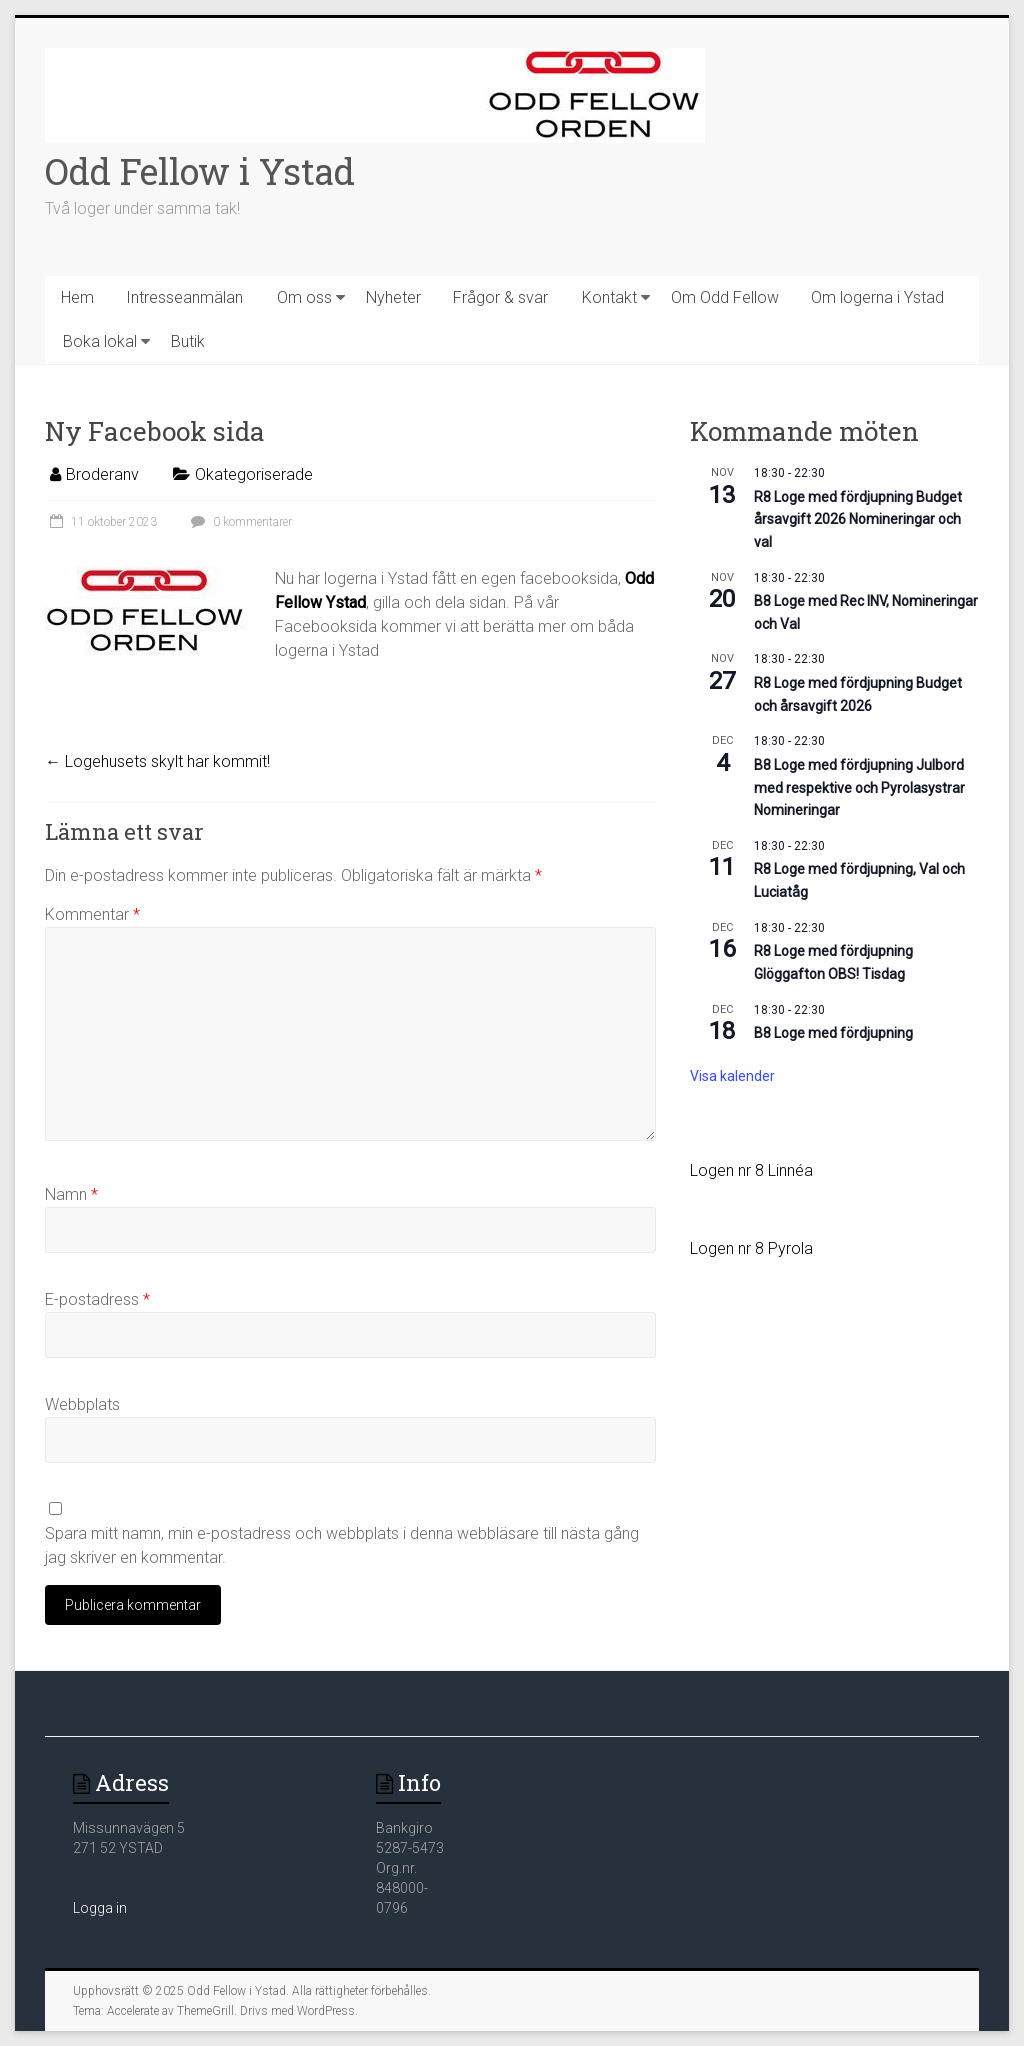 The height and width of the screenshot is (2046, 1024). Describe the element at coordinates (725, 297) in the screenshot. I see `Om Odd Fellow` at that location.